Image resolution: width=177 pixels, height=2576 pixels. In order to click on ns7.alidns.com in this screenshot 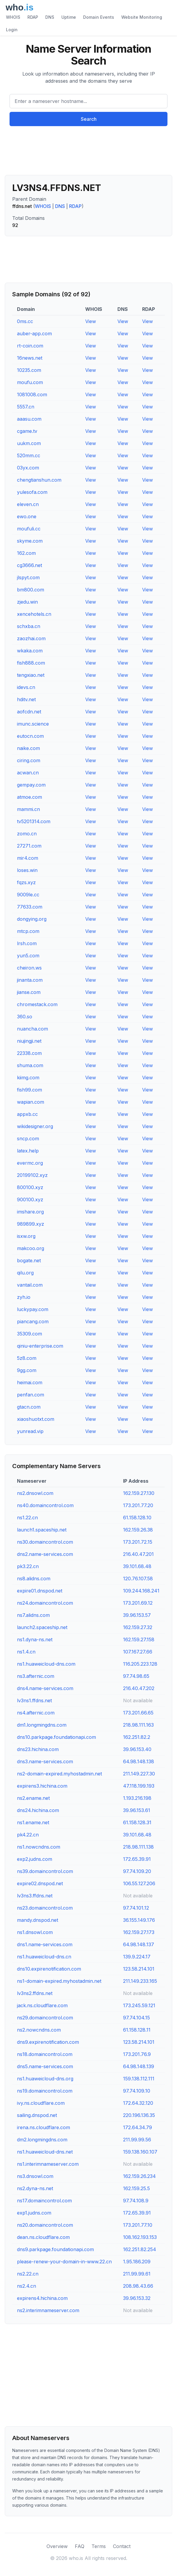, I will do `click(33, 1615)`.